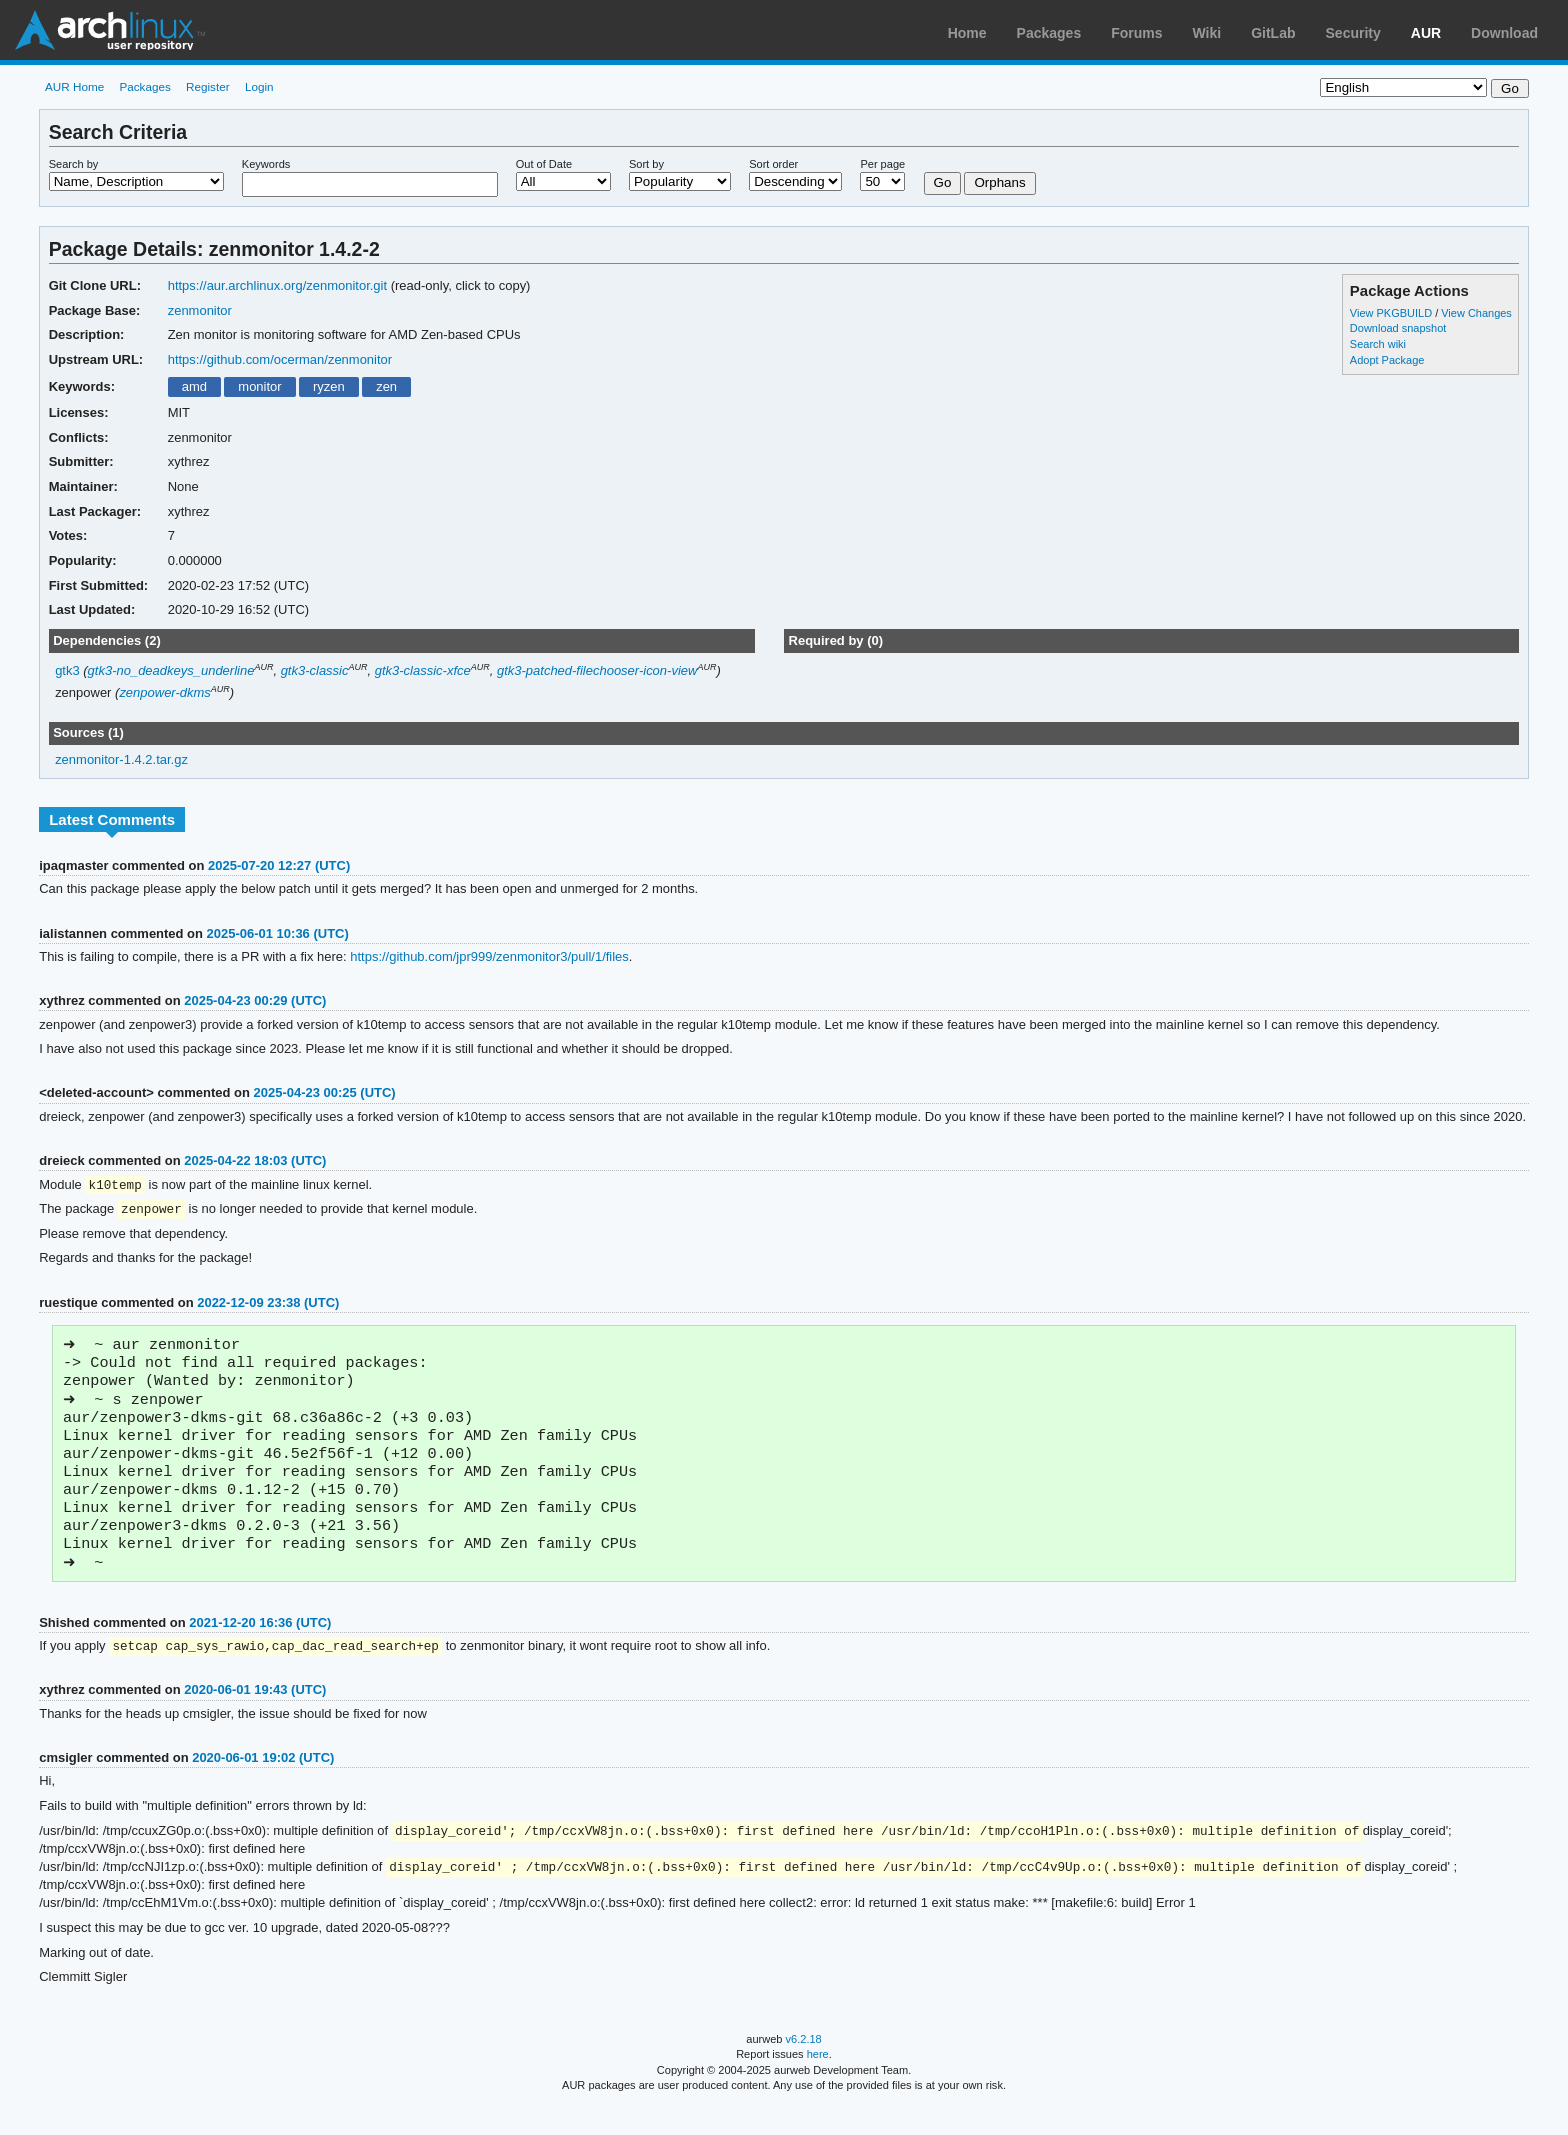  Describe the element at coordinates (423, 670) in the screenshot. I see `gtk3-classic-xfce` at that location.